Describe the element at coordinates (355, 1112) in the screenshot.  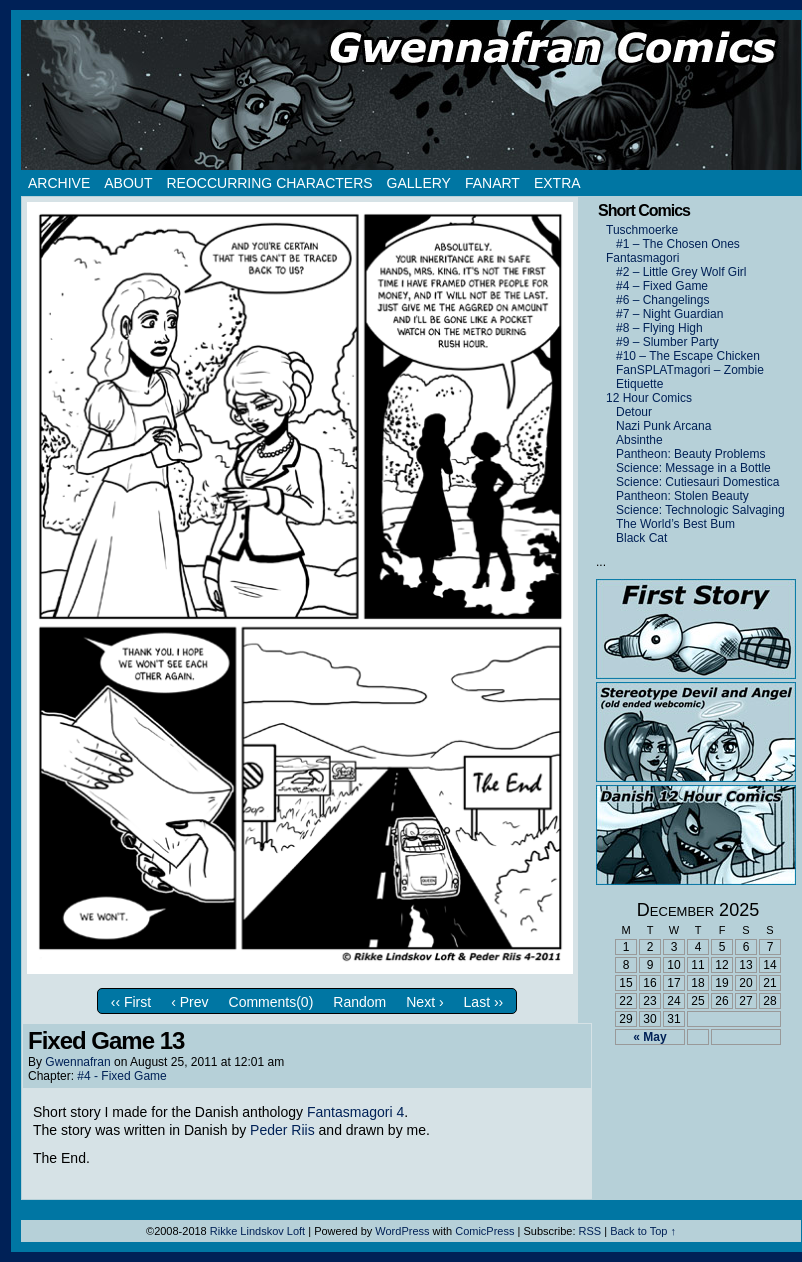
I see `Fantasmagori 4` at that location.